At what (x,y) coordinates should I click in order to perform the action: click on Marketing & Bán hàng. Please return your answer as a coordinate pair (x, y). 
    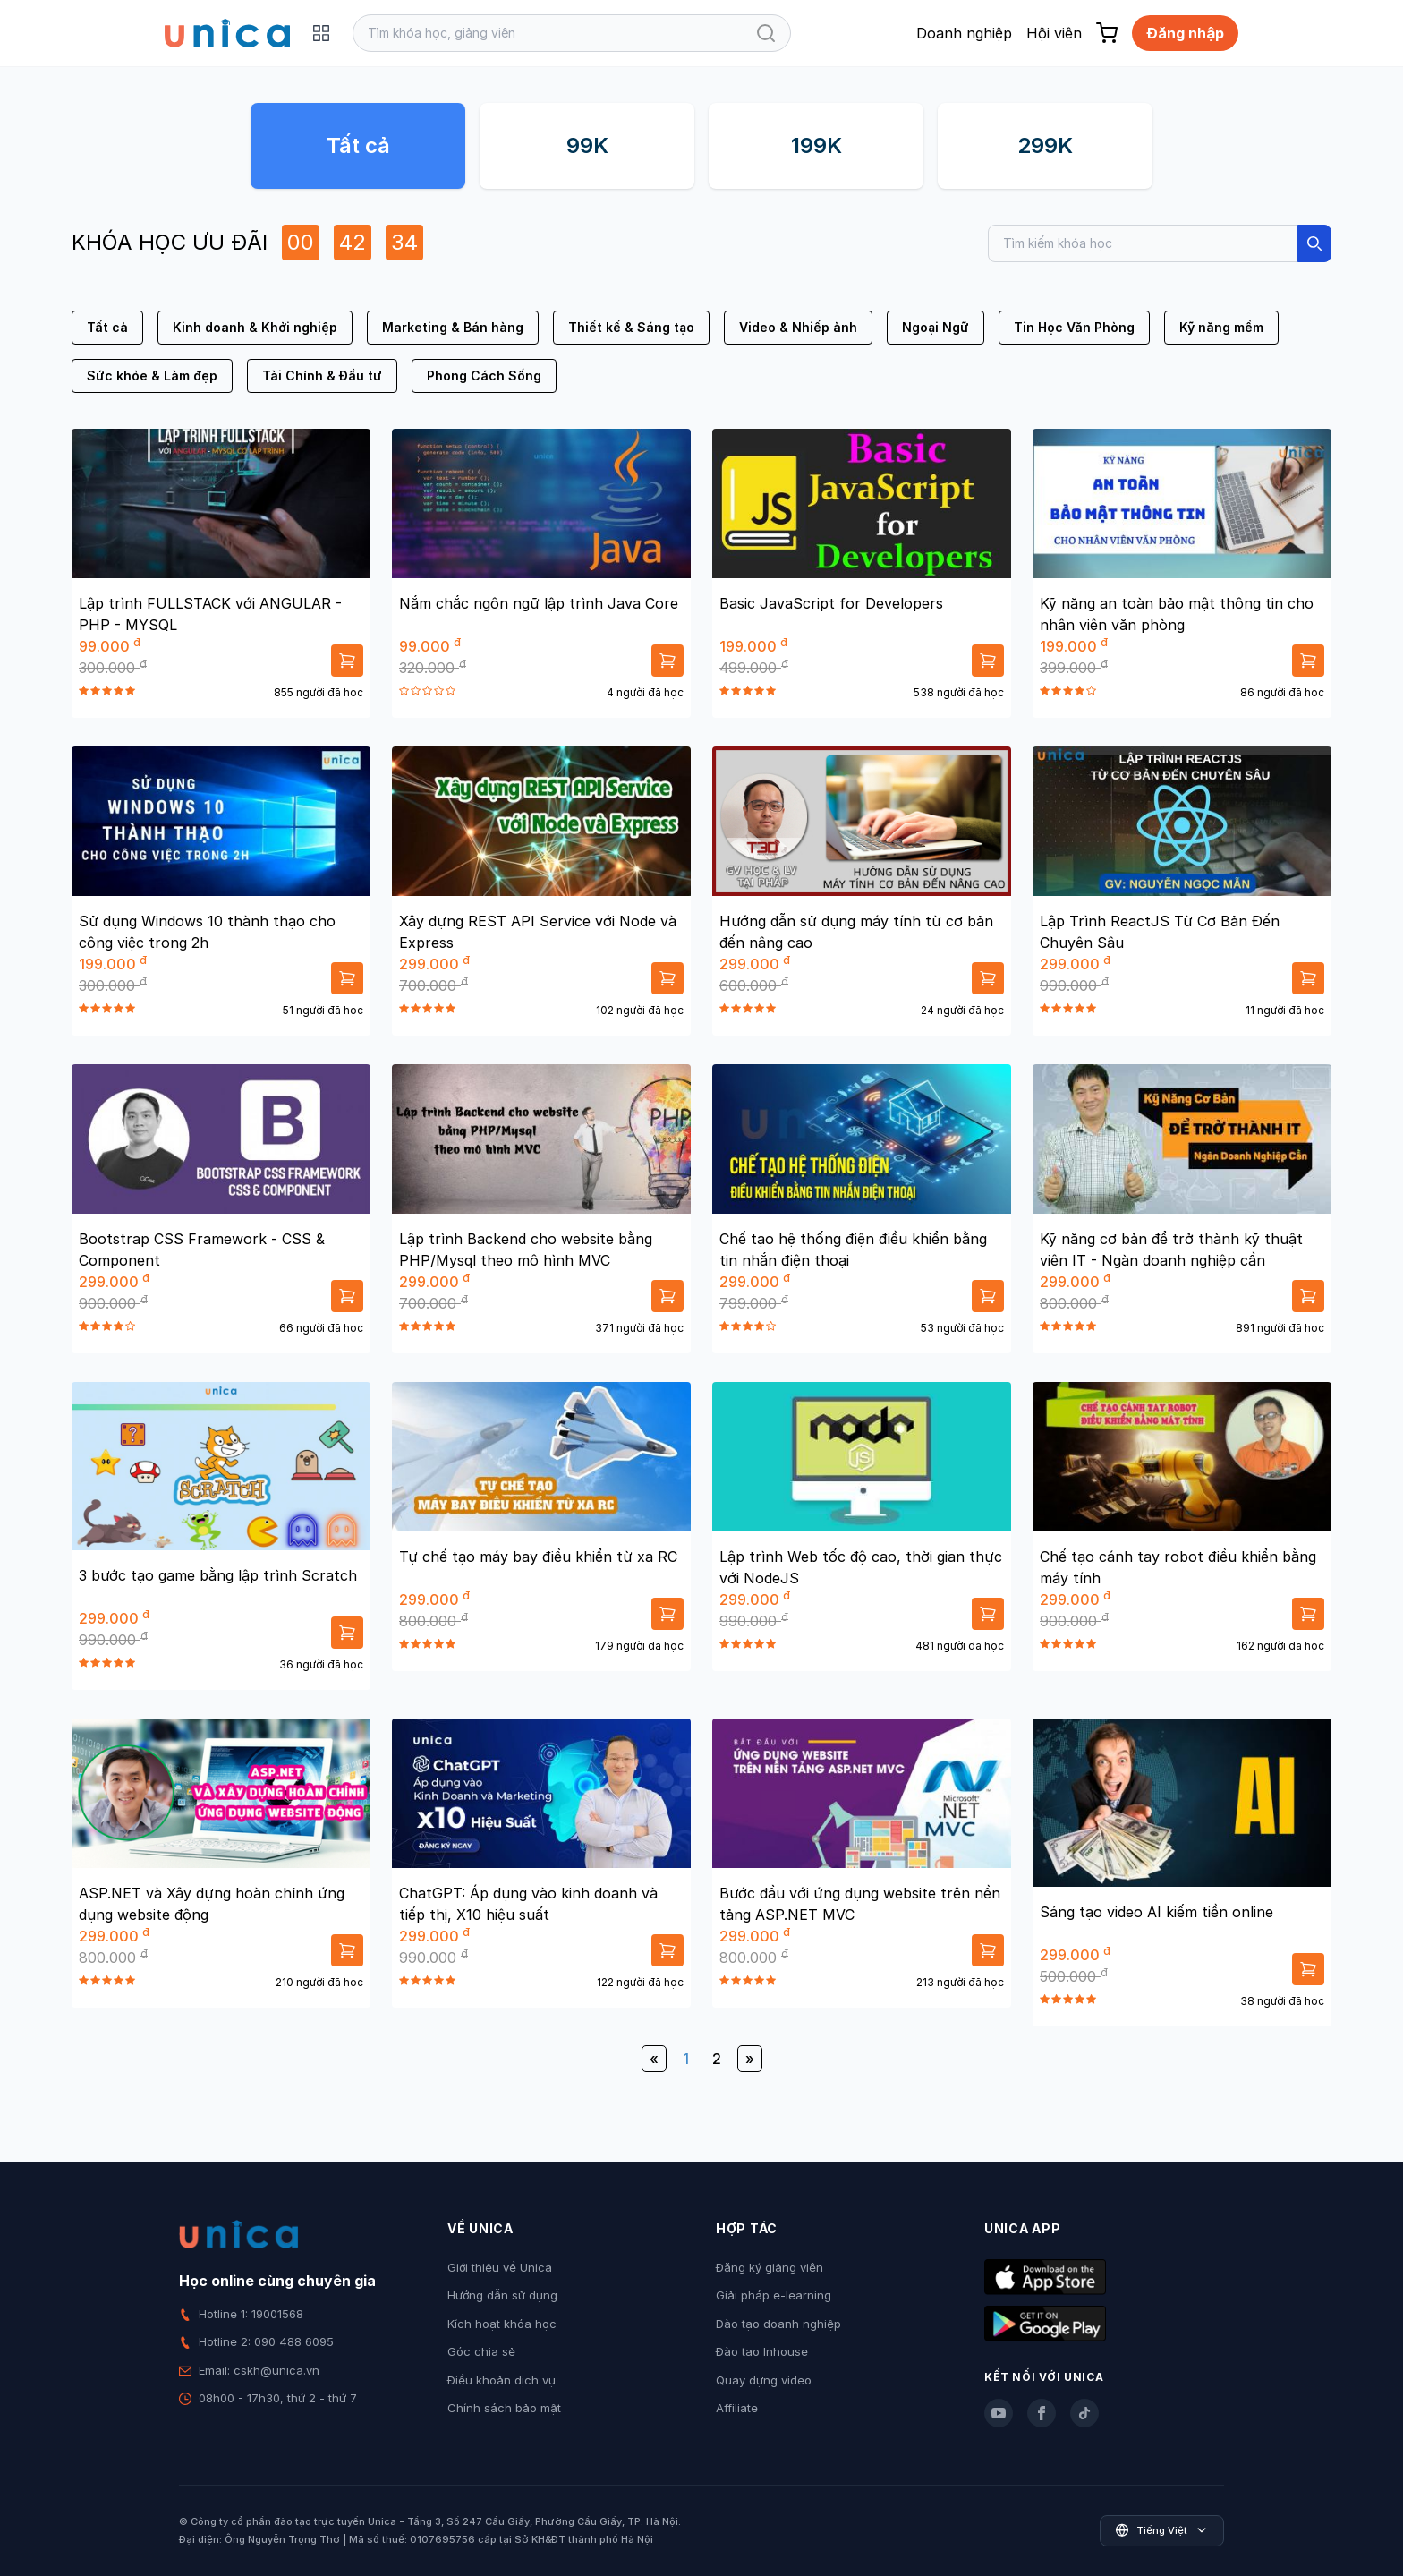
    Looking at the image, I should click on (452, 327).